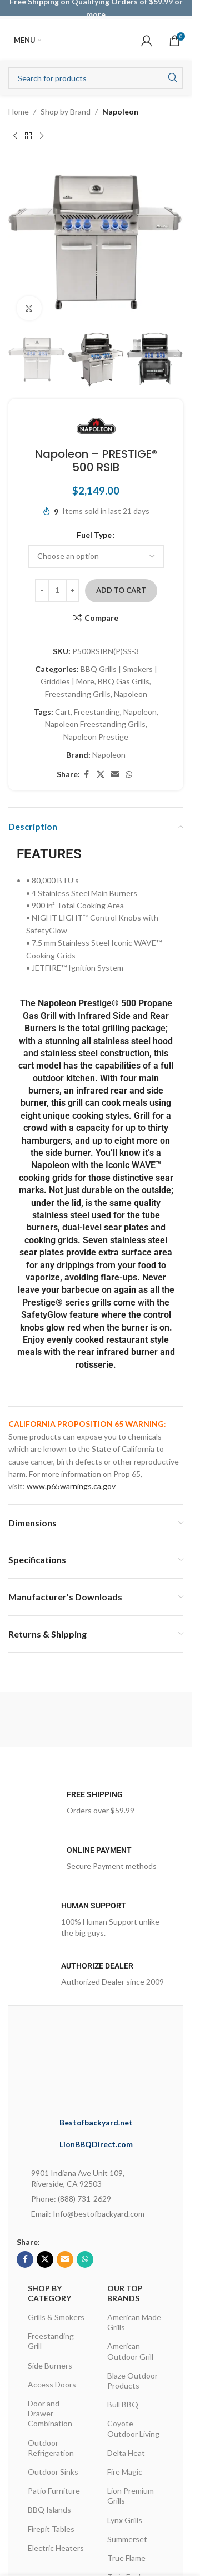  Describe the element at coordinates (95, 1806) in the screenshot. I see `[Infobox link]` at that location.